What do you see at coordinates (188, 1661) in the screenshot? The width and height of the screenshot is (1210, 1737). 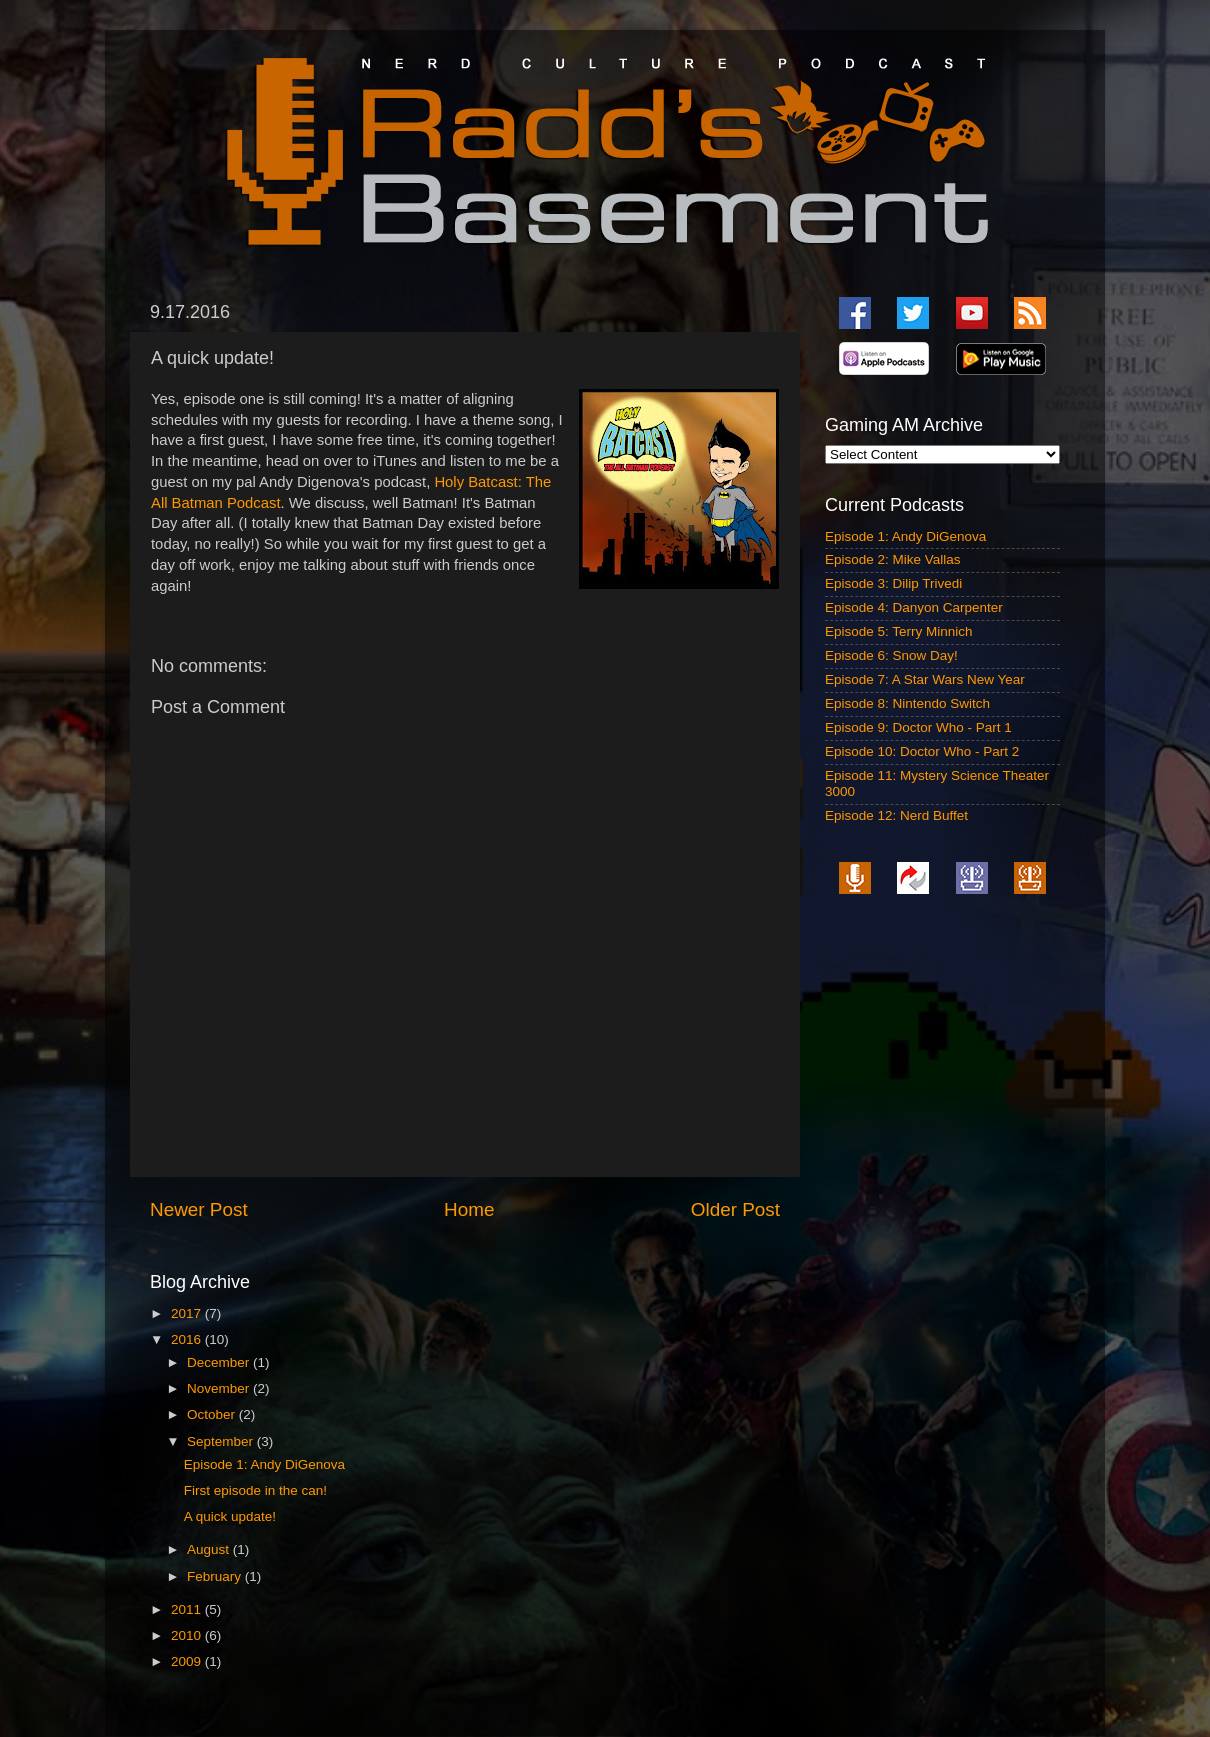 I see `2009` at bounding box center [188, 1661].